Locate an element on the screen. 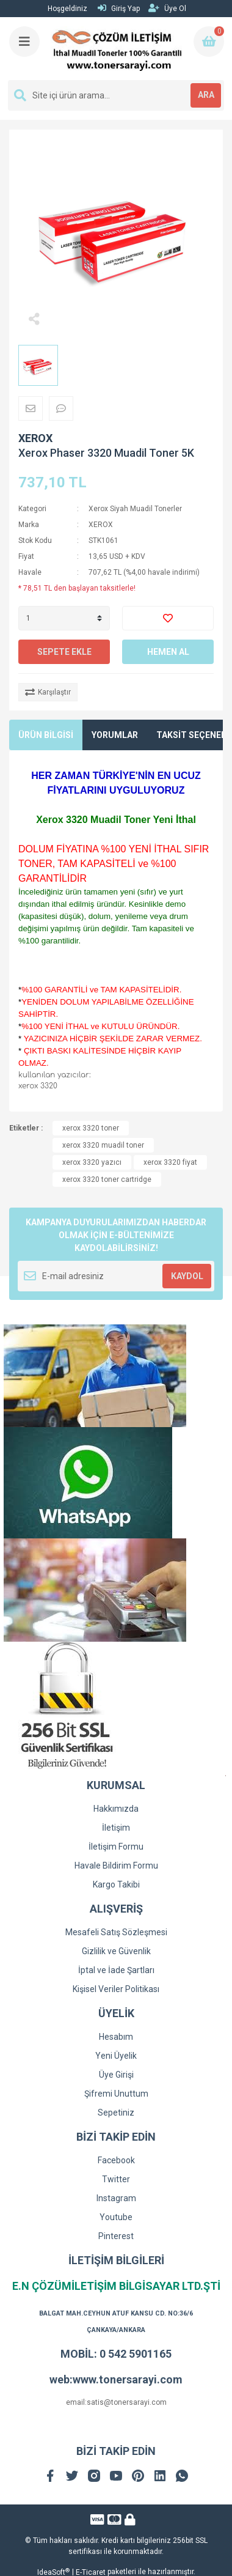 The image size is (232, 2576). SEPETE EKLE is located at coordinates (64, 652).